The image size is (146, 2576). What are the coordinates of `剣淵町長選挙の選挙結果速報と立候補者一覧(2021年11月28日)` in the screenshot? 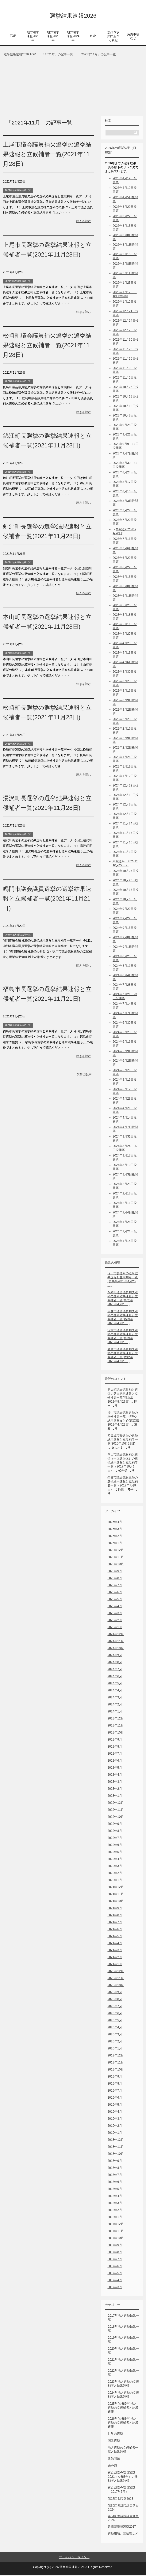 It's located at (48, 556).